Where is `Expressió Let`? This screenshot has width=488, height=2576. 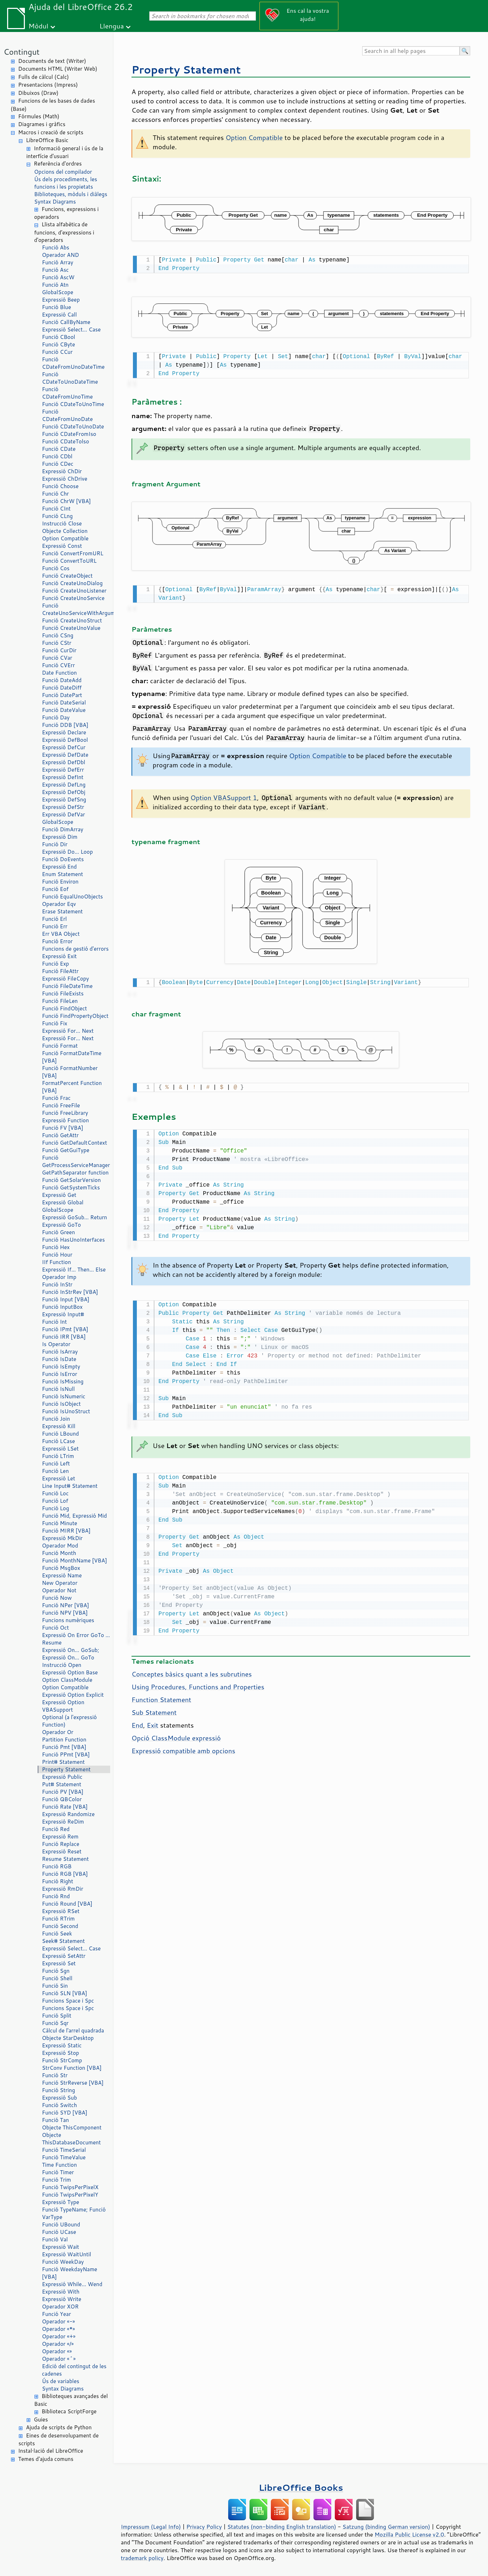 Expressió Let is located at coordinates (58, 1478).